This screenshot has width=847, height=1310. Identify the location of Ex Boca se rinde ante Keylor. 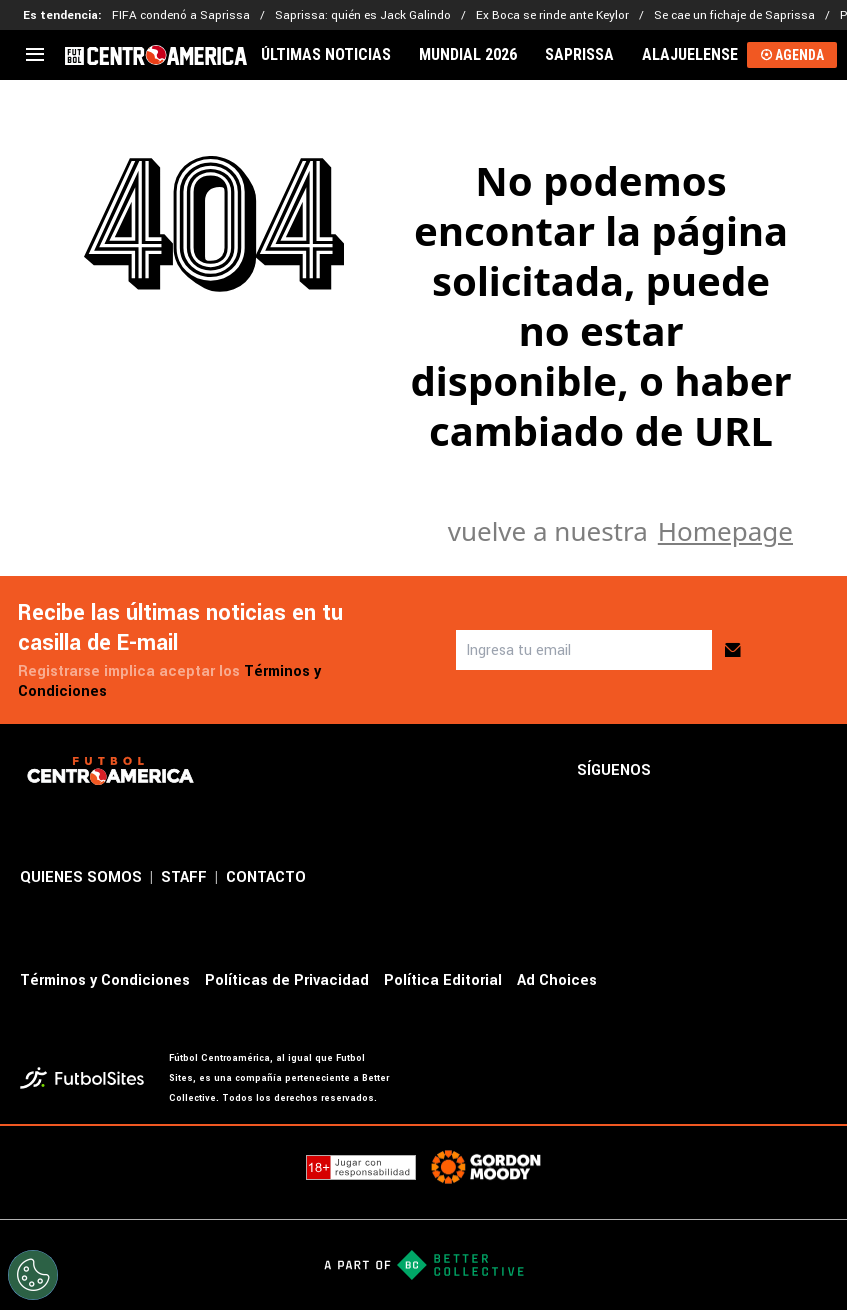
(552, 15).